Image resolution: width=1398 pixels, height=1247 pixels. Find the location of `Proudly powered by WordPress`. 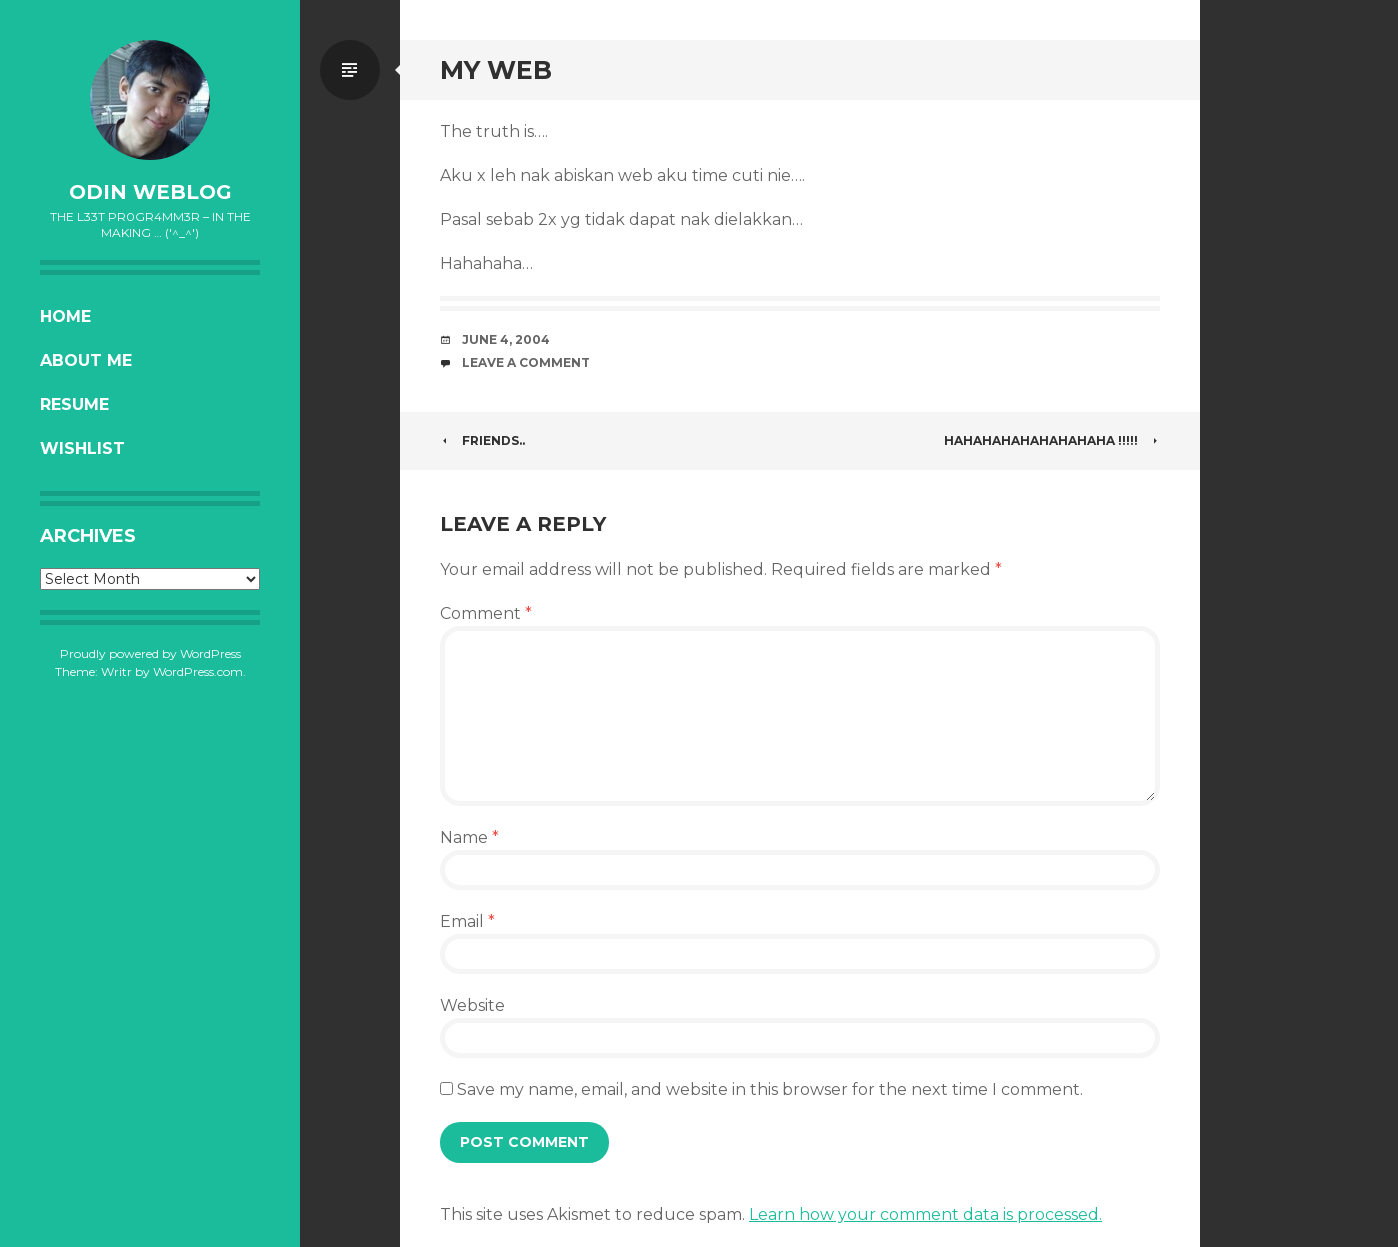

Proudly powered by WordPress is located at coordinates (150, 653).